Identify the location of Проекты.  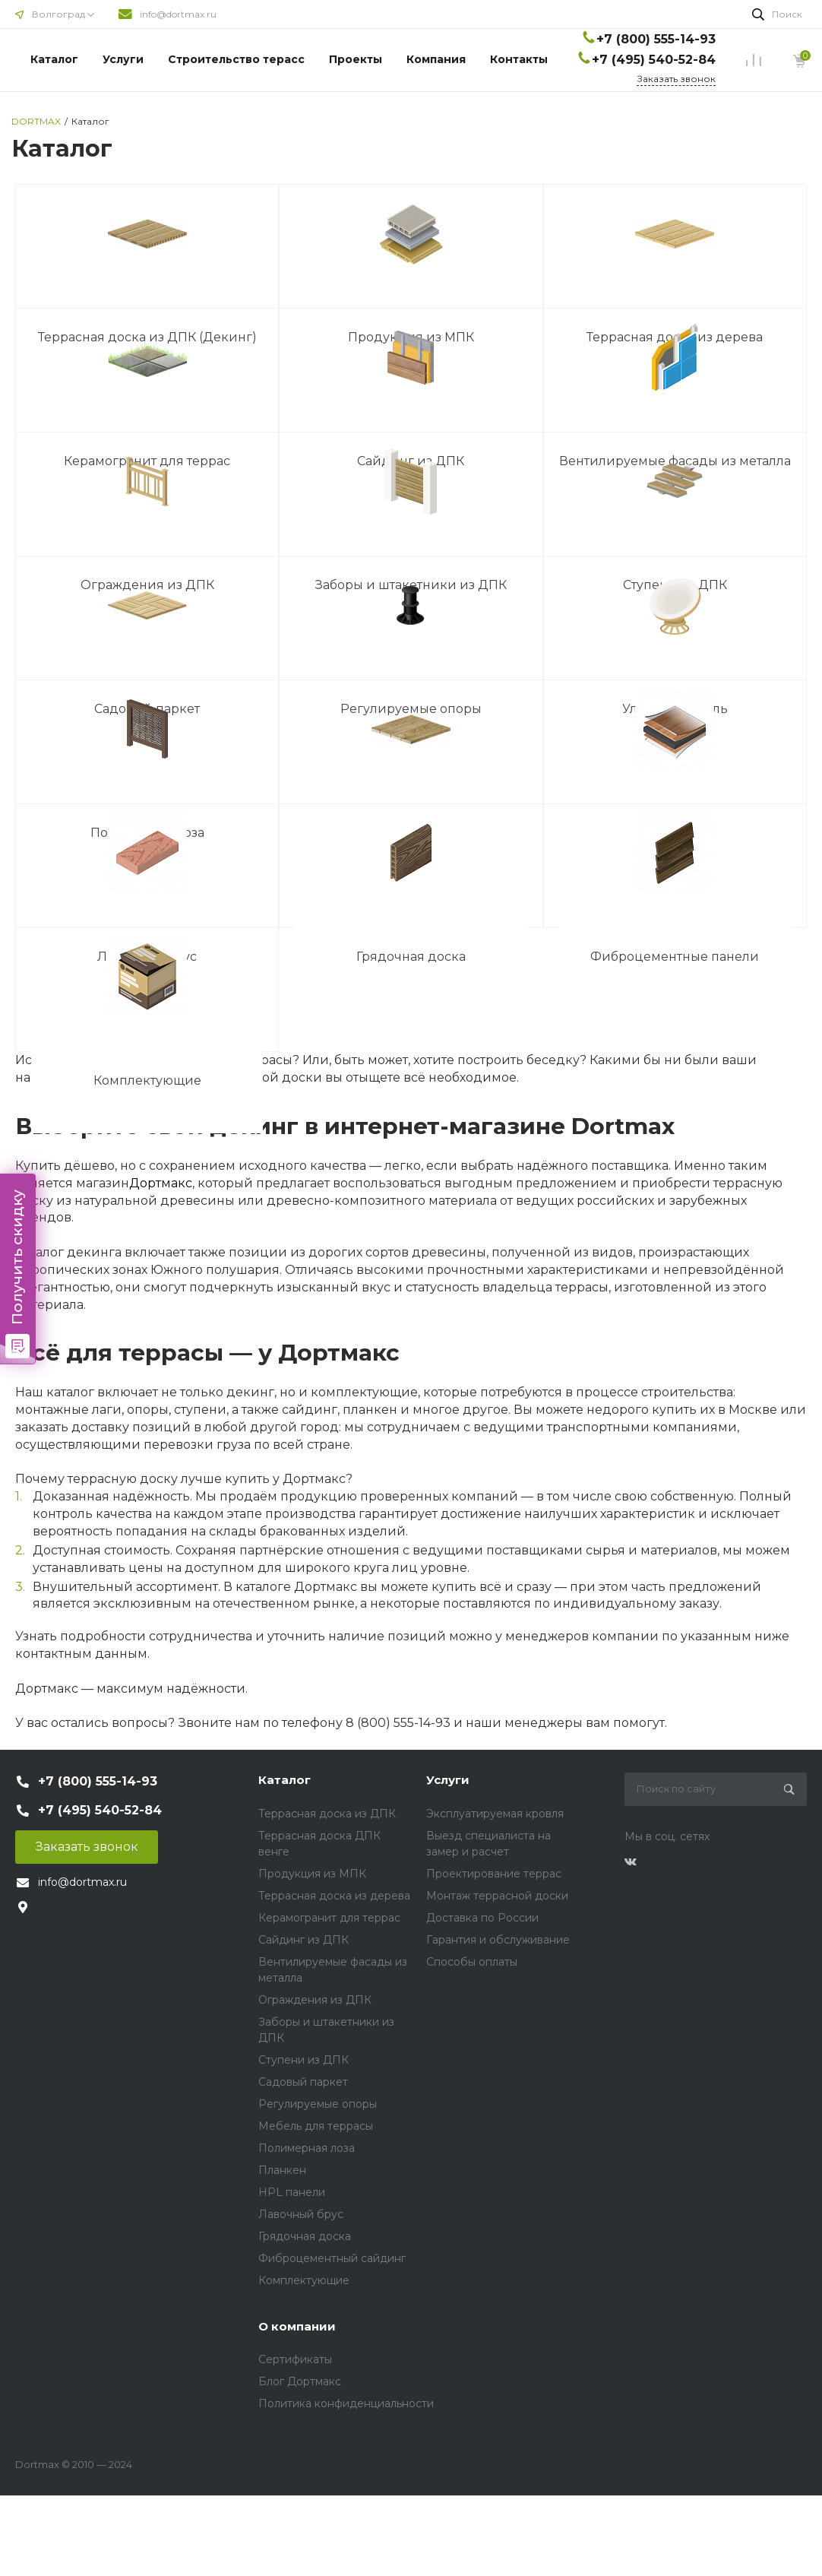
(355, 59).